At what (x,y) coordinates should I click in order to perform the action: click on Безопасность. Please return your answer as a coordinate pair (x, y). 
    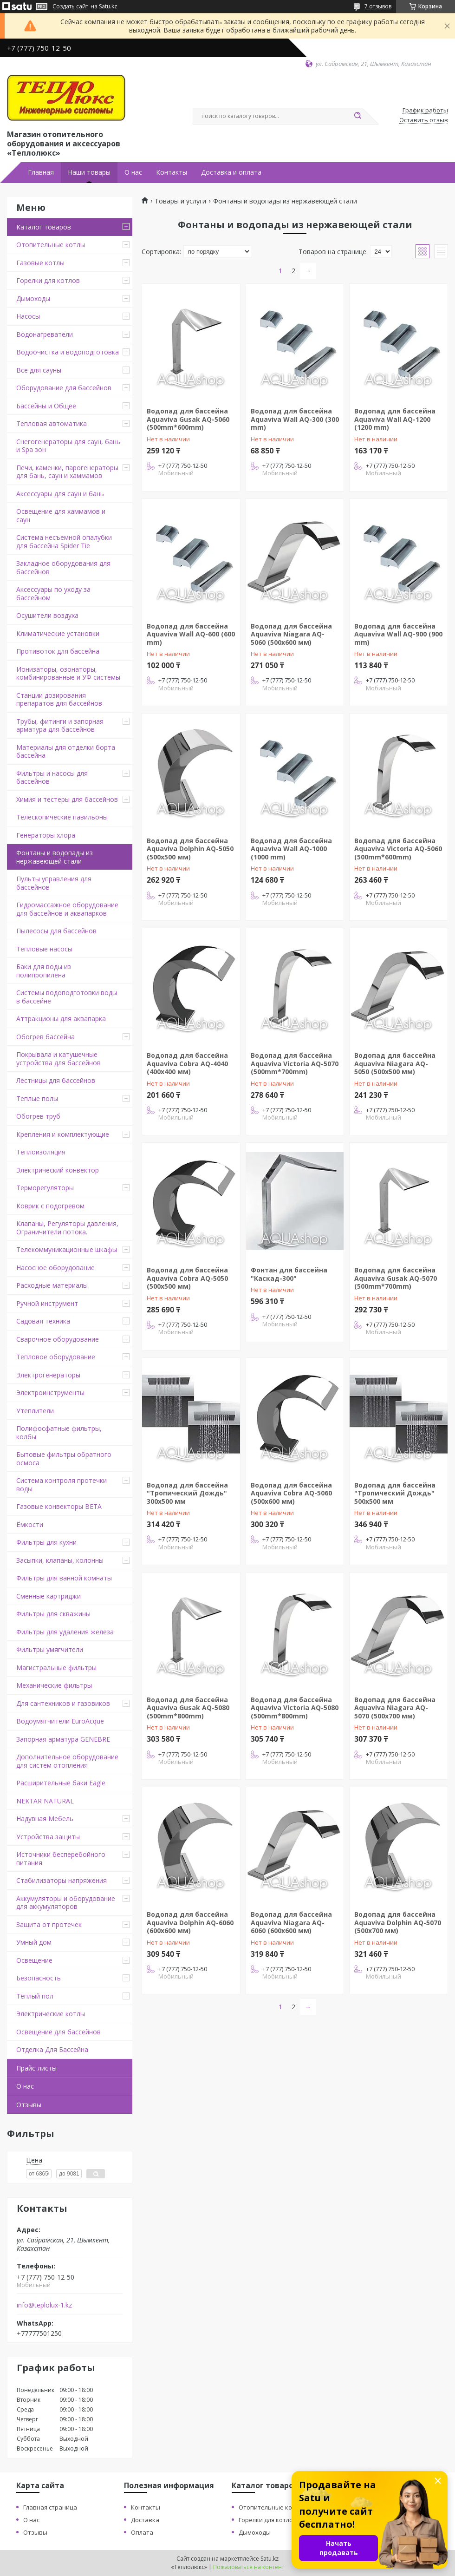
    Looking at the image, I should click on (38, 1977).